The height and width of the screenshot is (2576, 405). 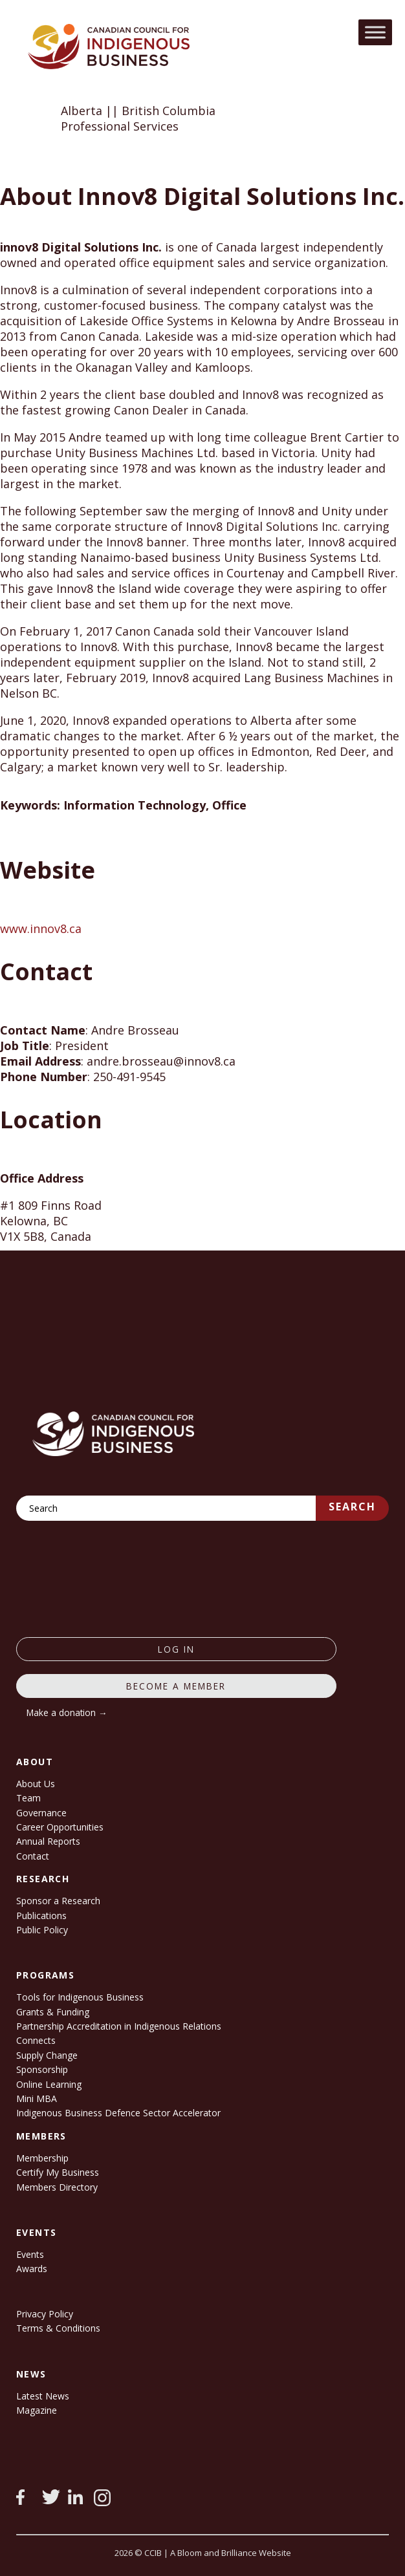 I want to click on Online Learning, so click(x=49, y=2084).